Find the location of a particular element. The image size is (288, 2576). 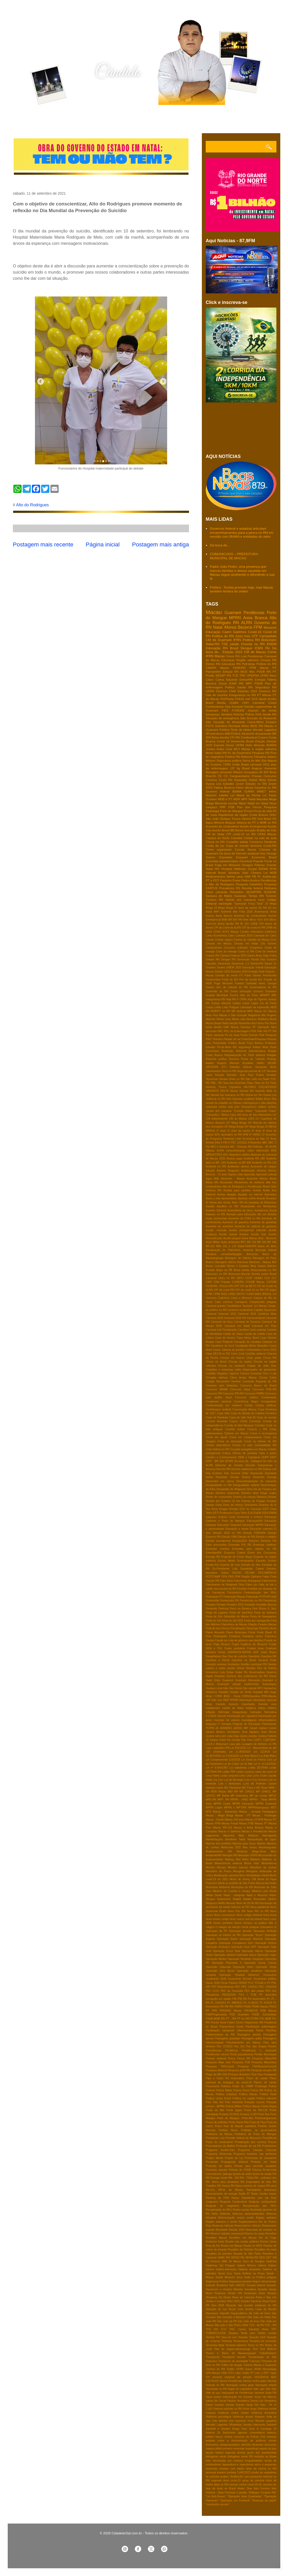

Dose de reforço is located at coordinates (233, 1504).